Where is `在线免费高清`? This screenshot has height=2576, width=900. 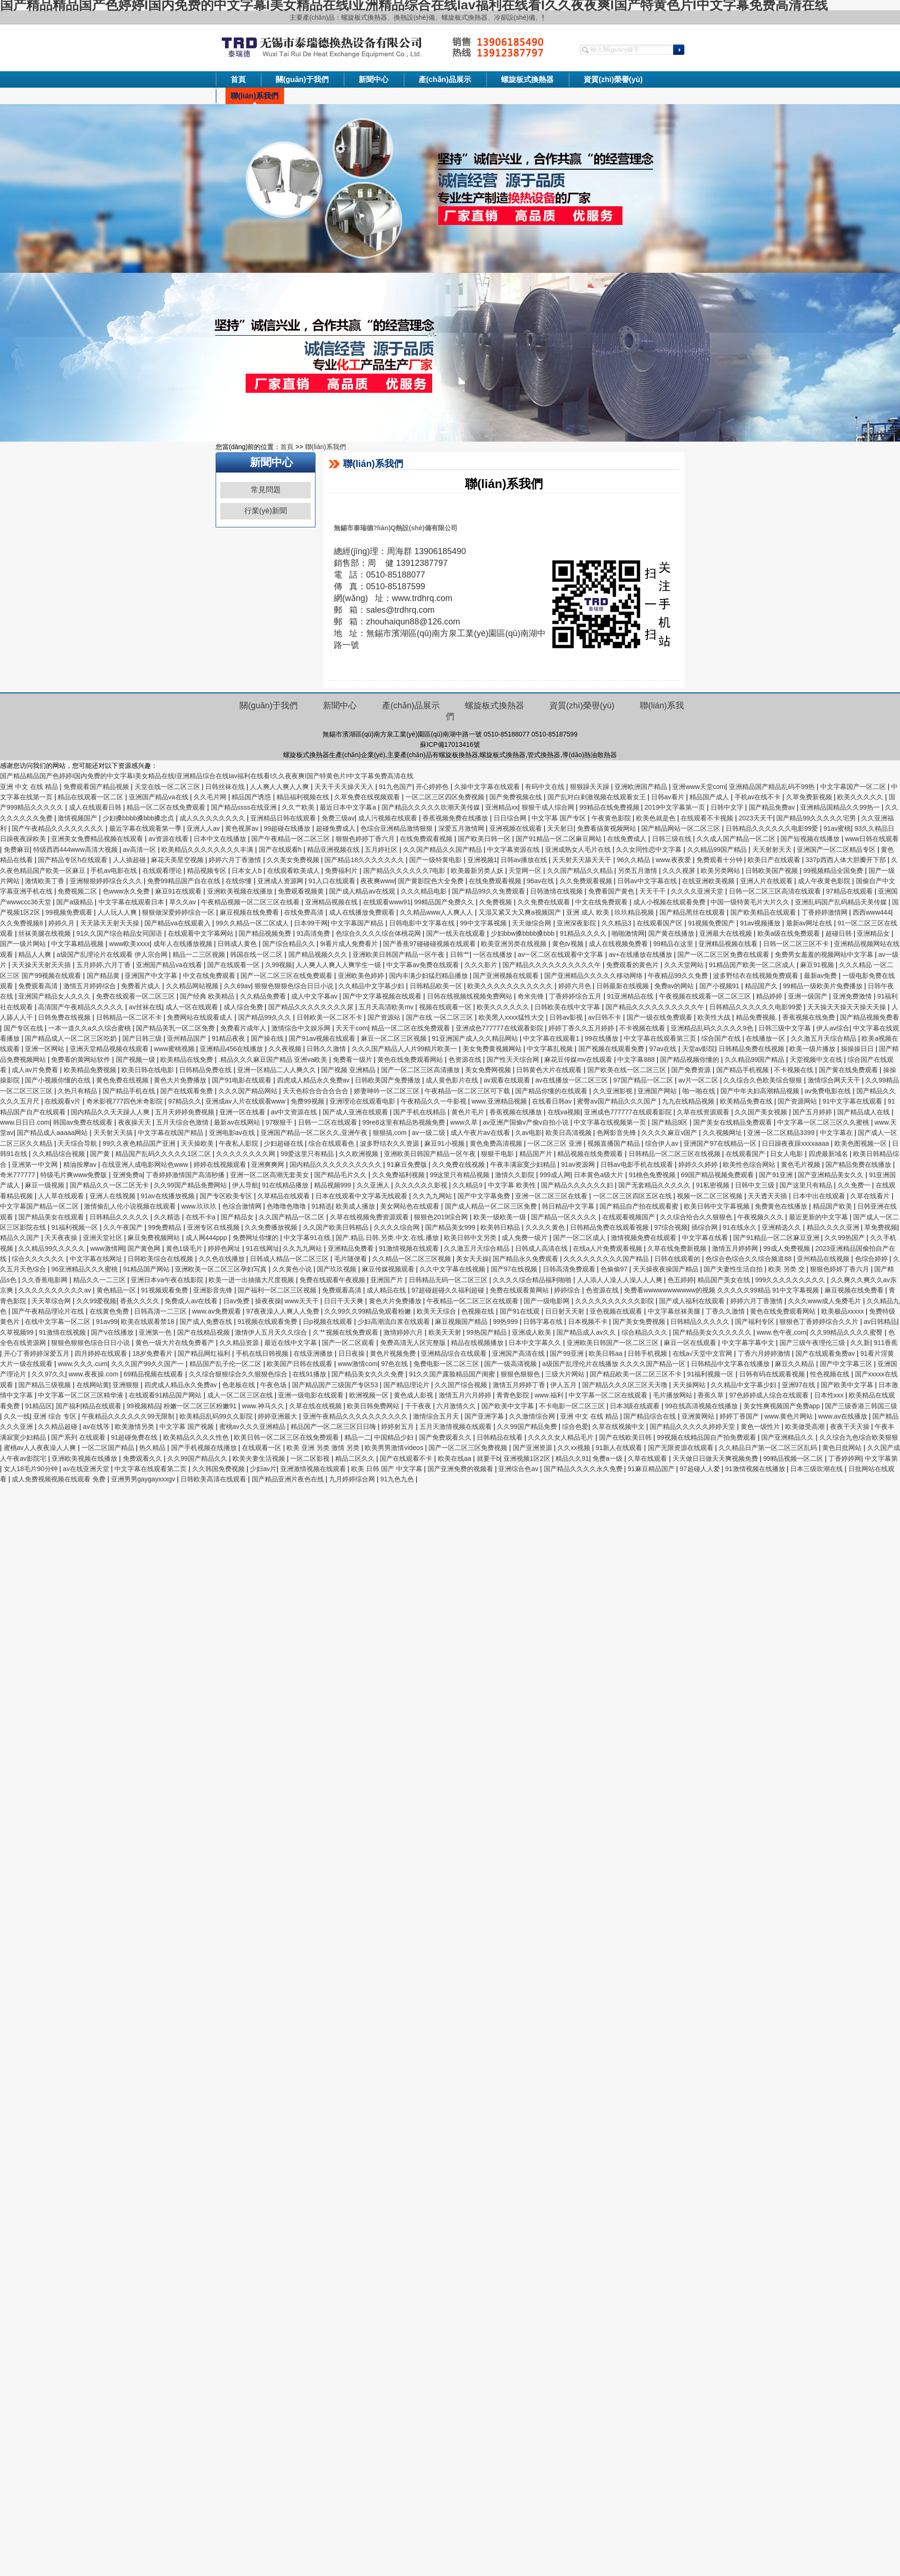 在线免费高清 is located at coordinates (304, 912).